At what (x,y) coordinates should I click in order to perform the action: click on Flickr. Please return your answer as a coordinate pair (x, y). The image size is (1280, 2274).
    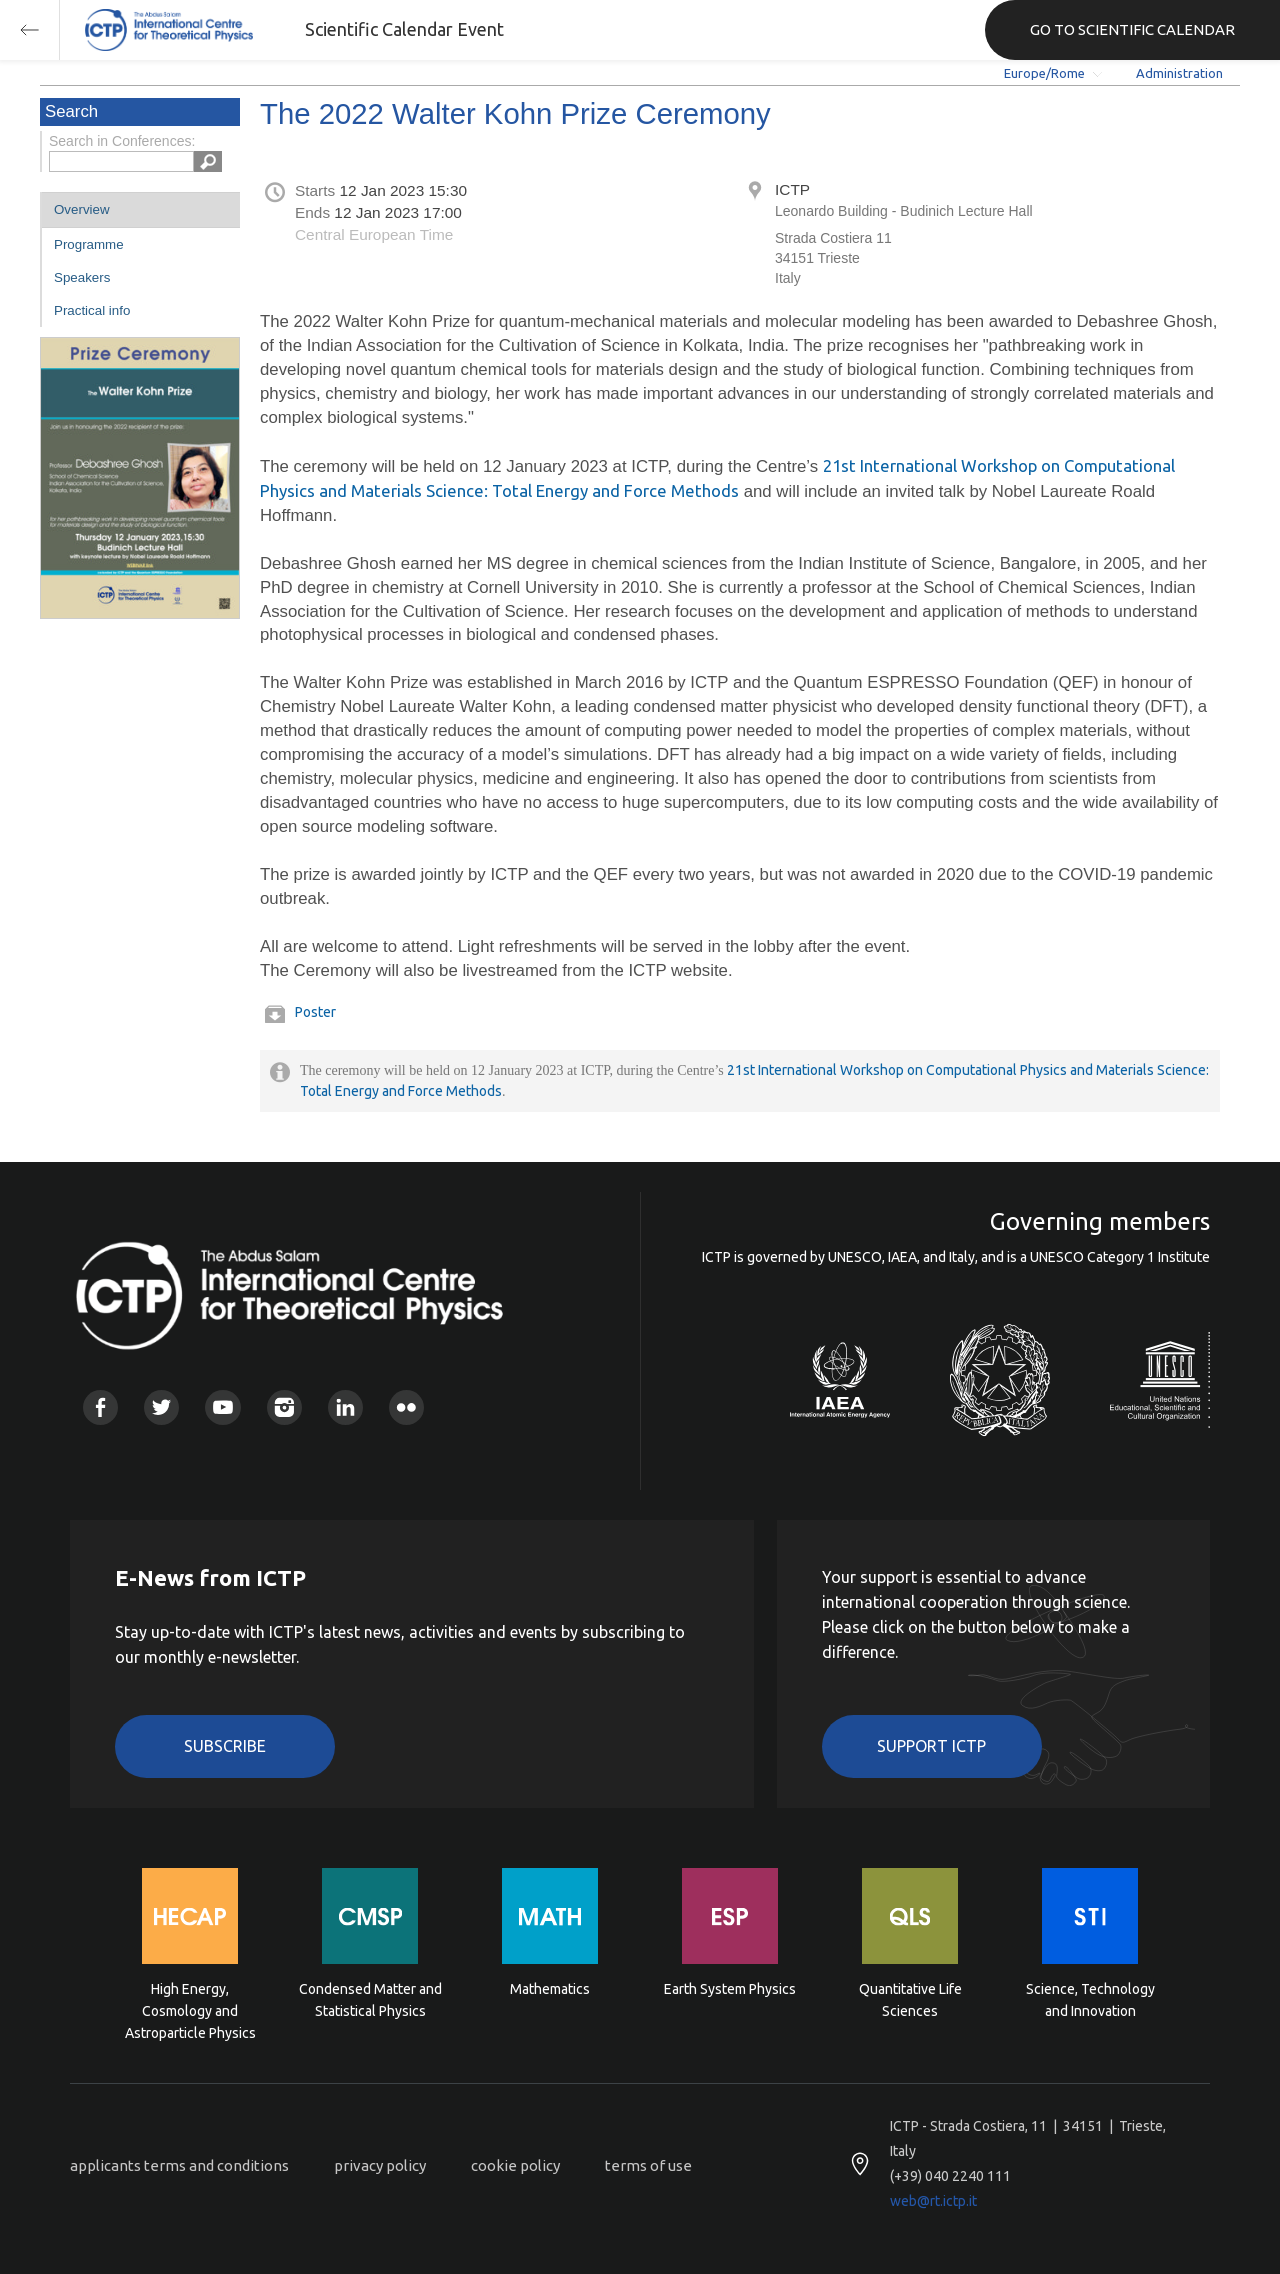
    Looking at the image, I should click on (406, 1407).